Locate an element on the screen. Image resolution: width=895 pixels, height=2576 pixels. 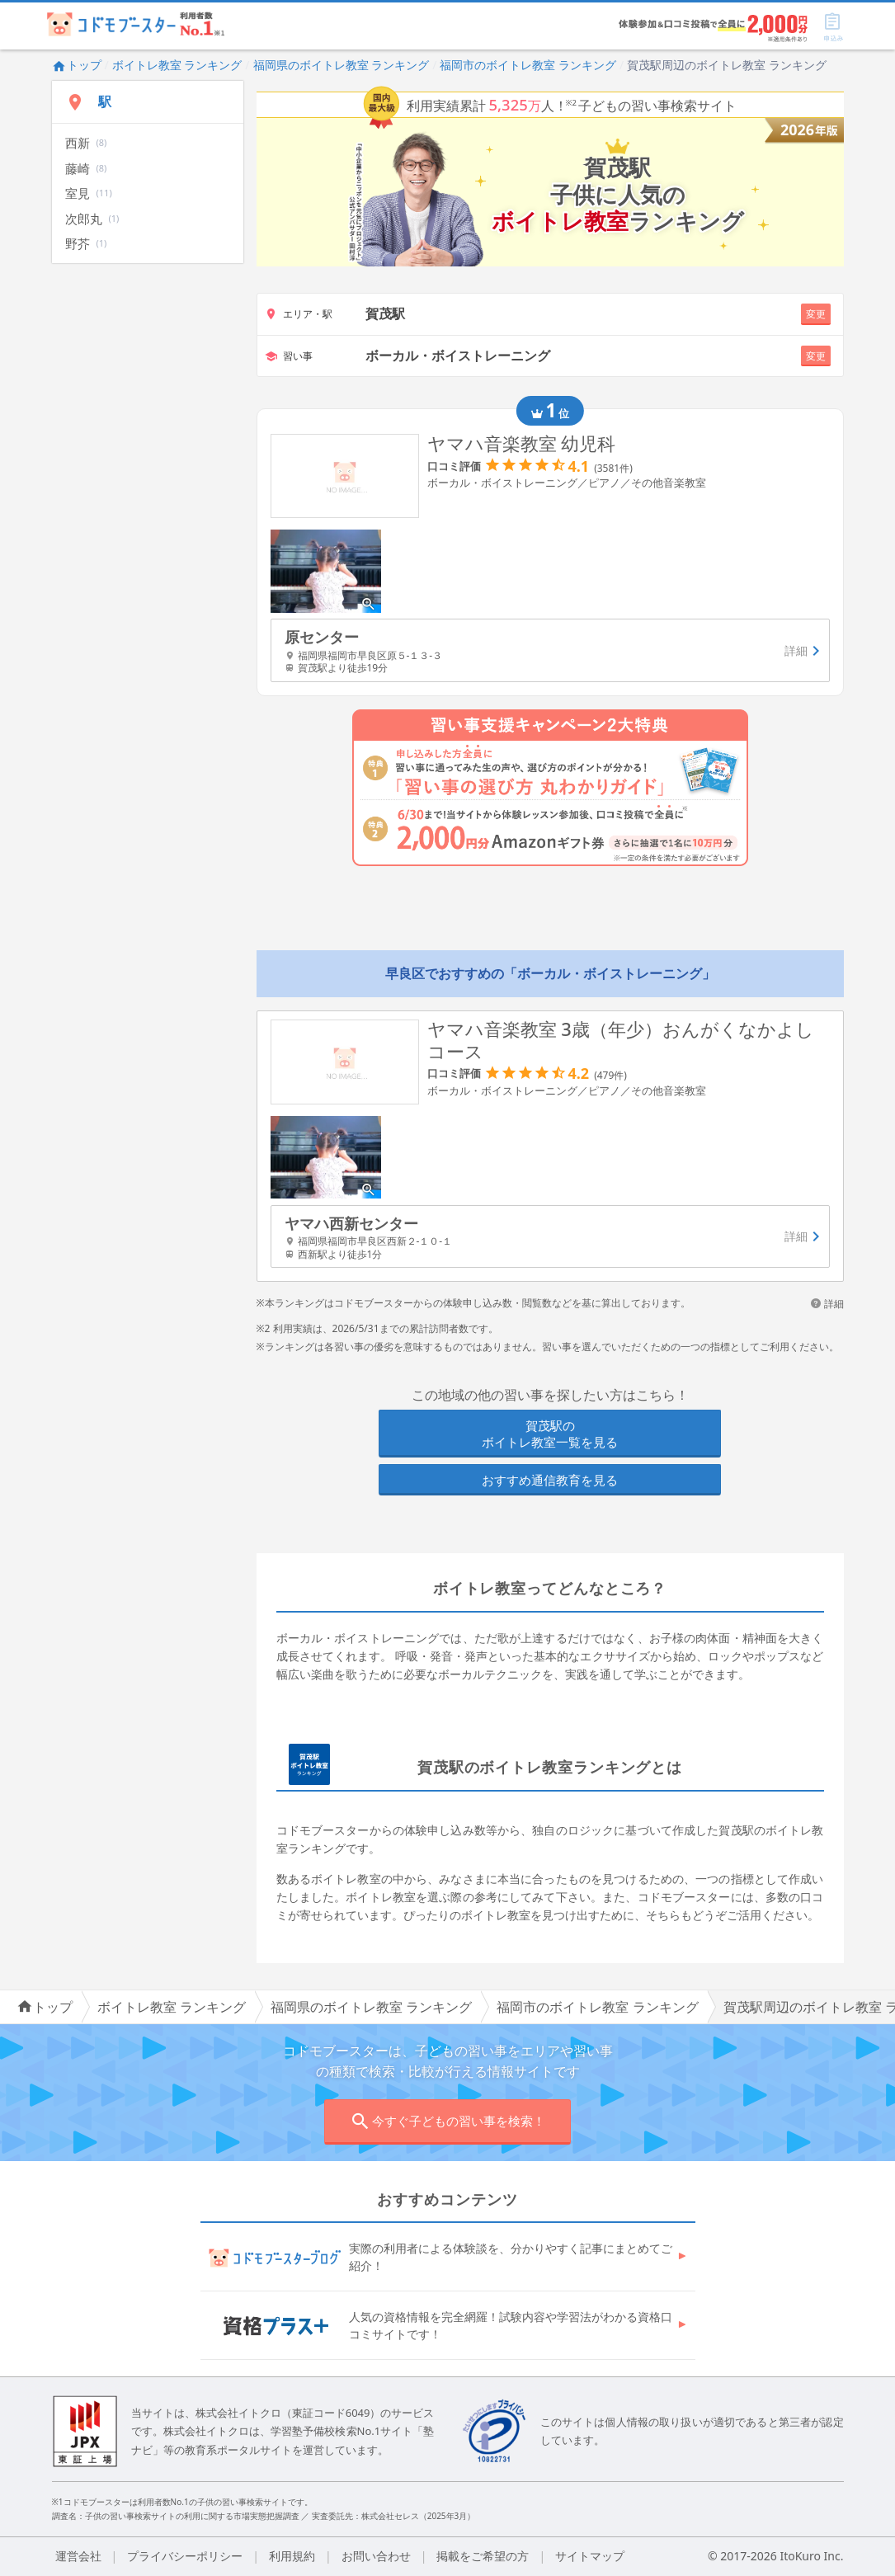
福岡市のボイトレ教室 ランキング is located at coordinates (528, 65).